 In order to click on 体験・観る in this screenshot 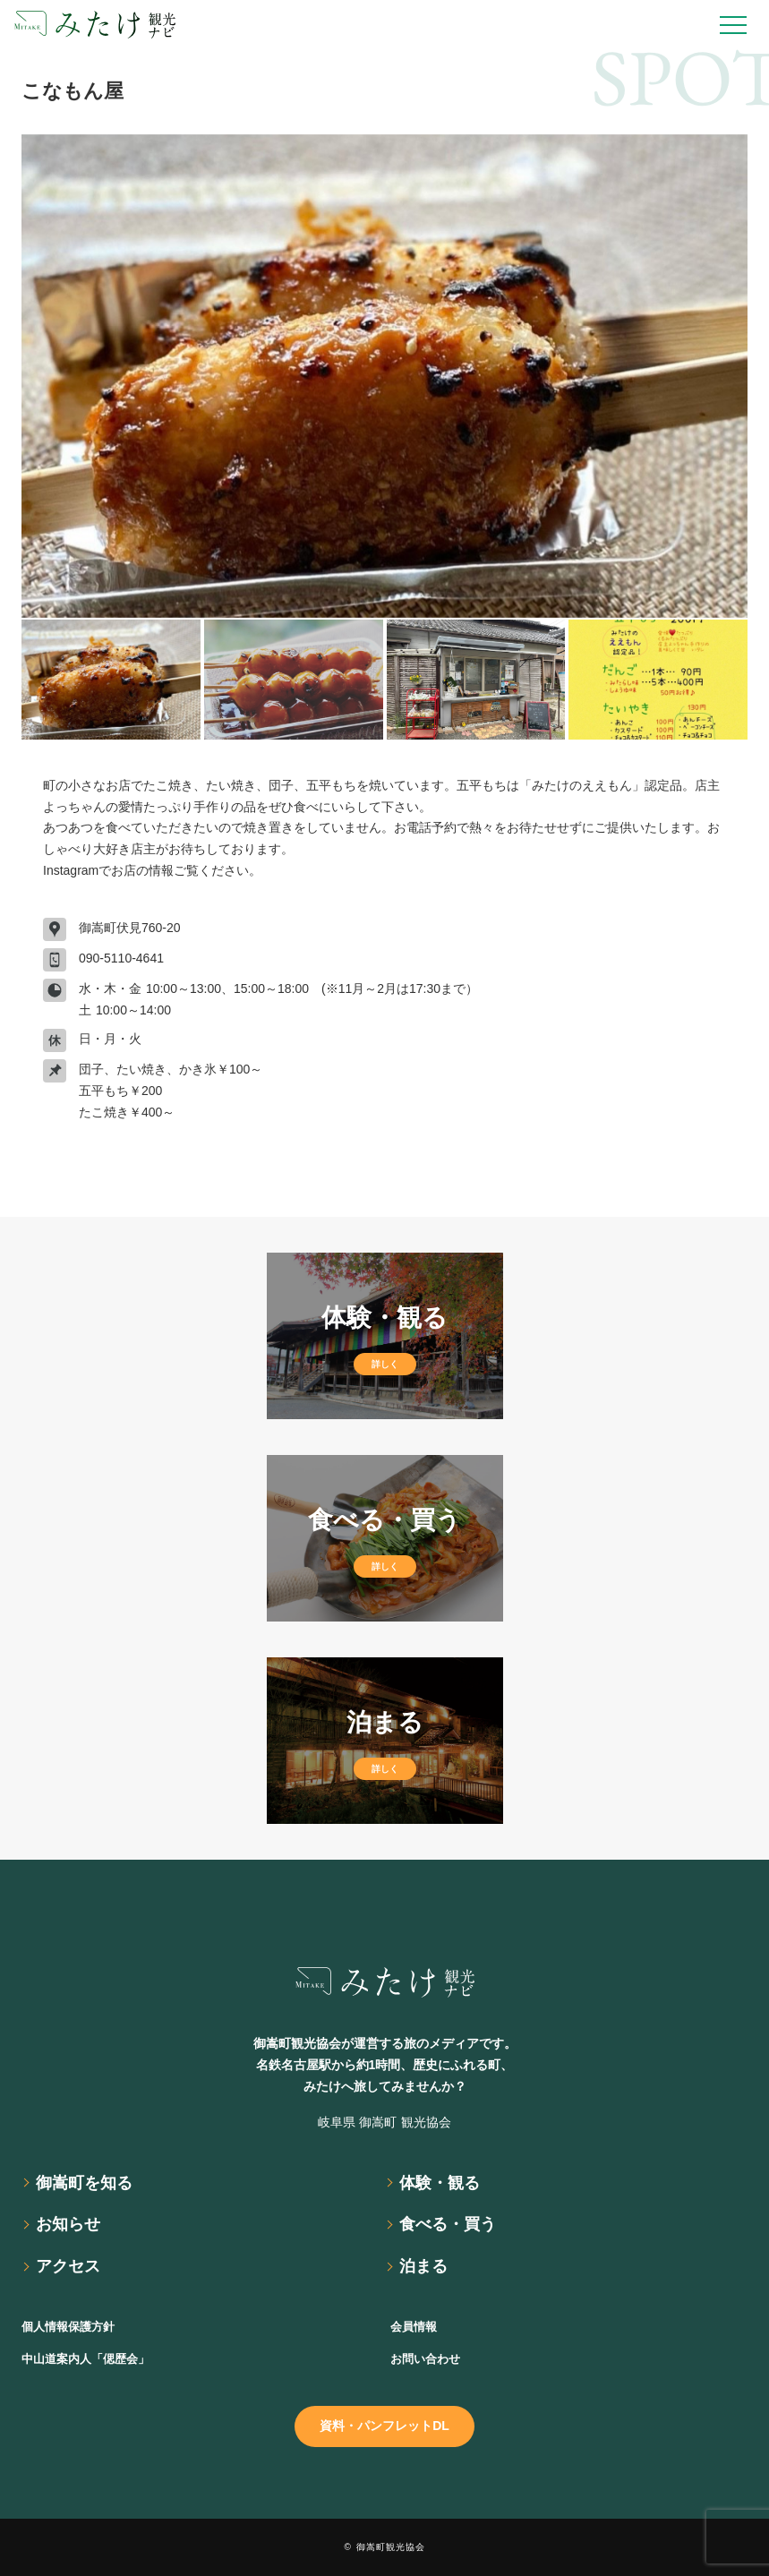, I will do `click(439, 2183)`.